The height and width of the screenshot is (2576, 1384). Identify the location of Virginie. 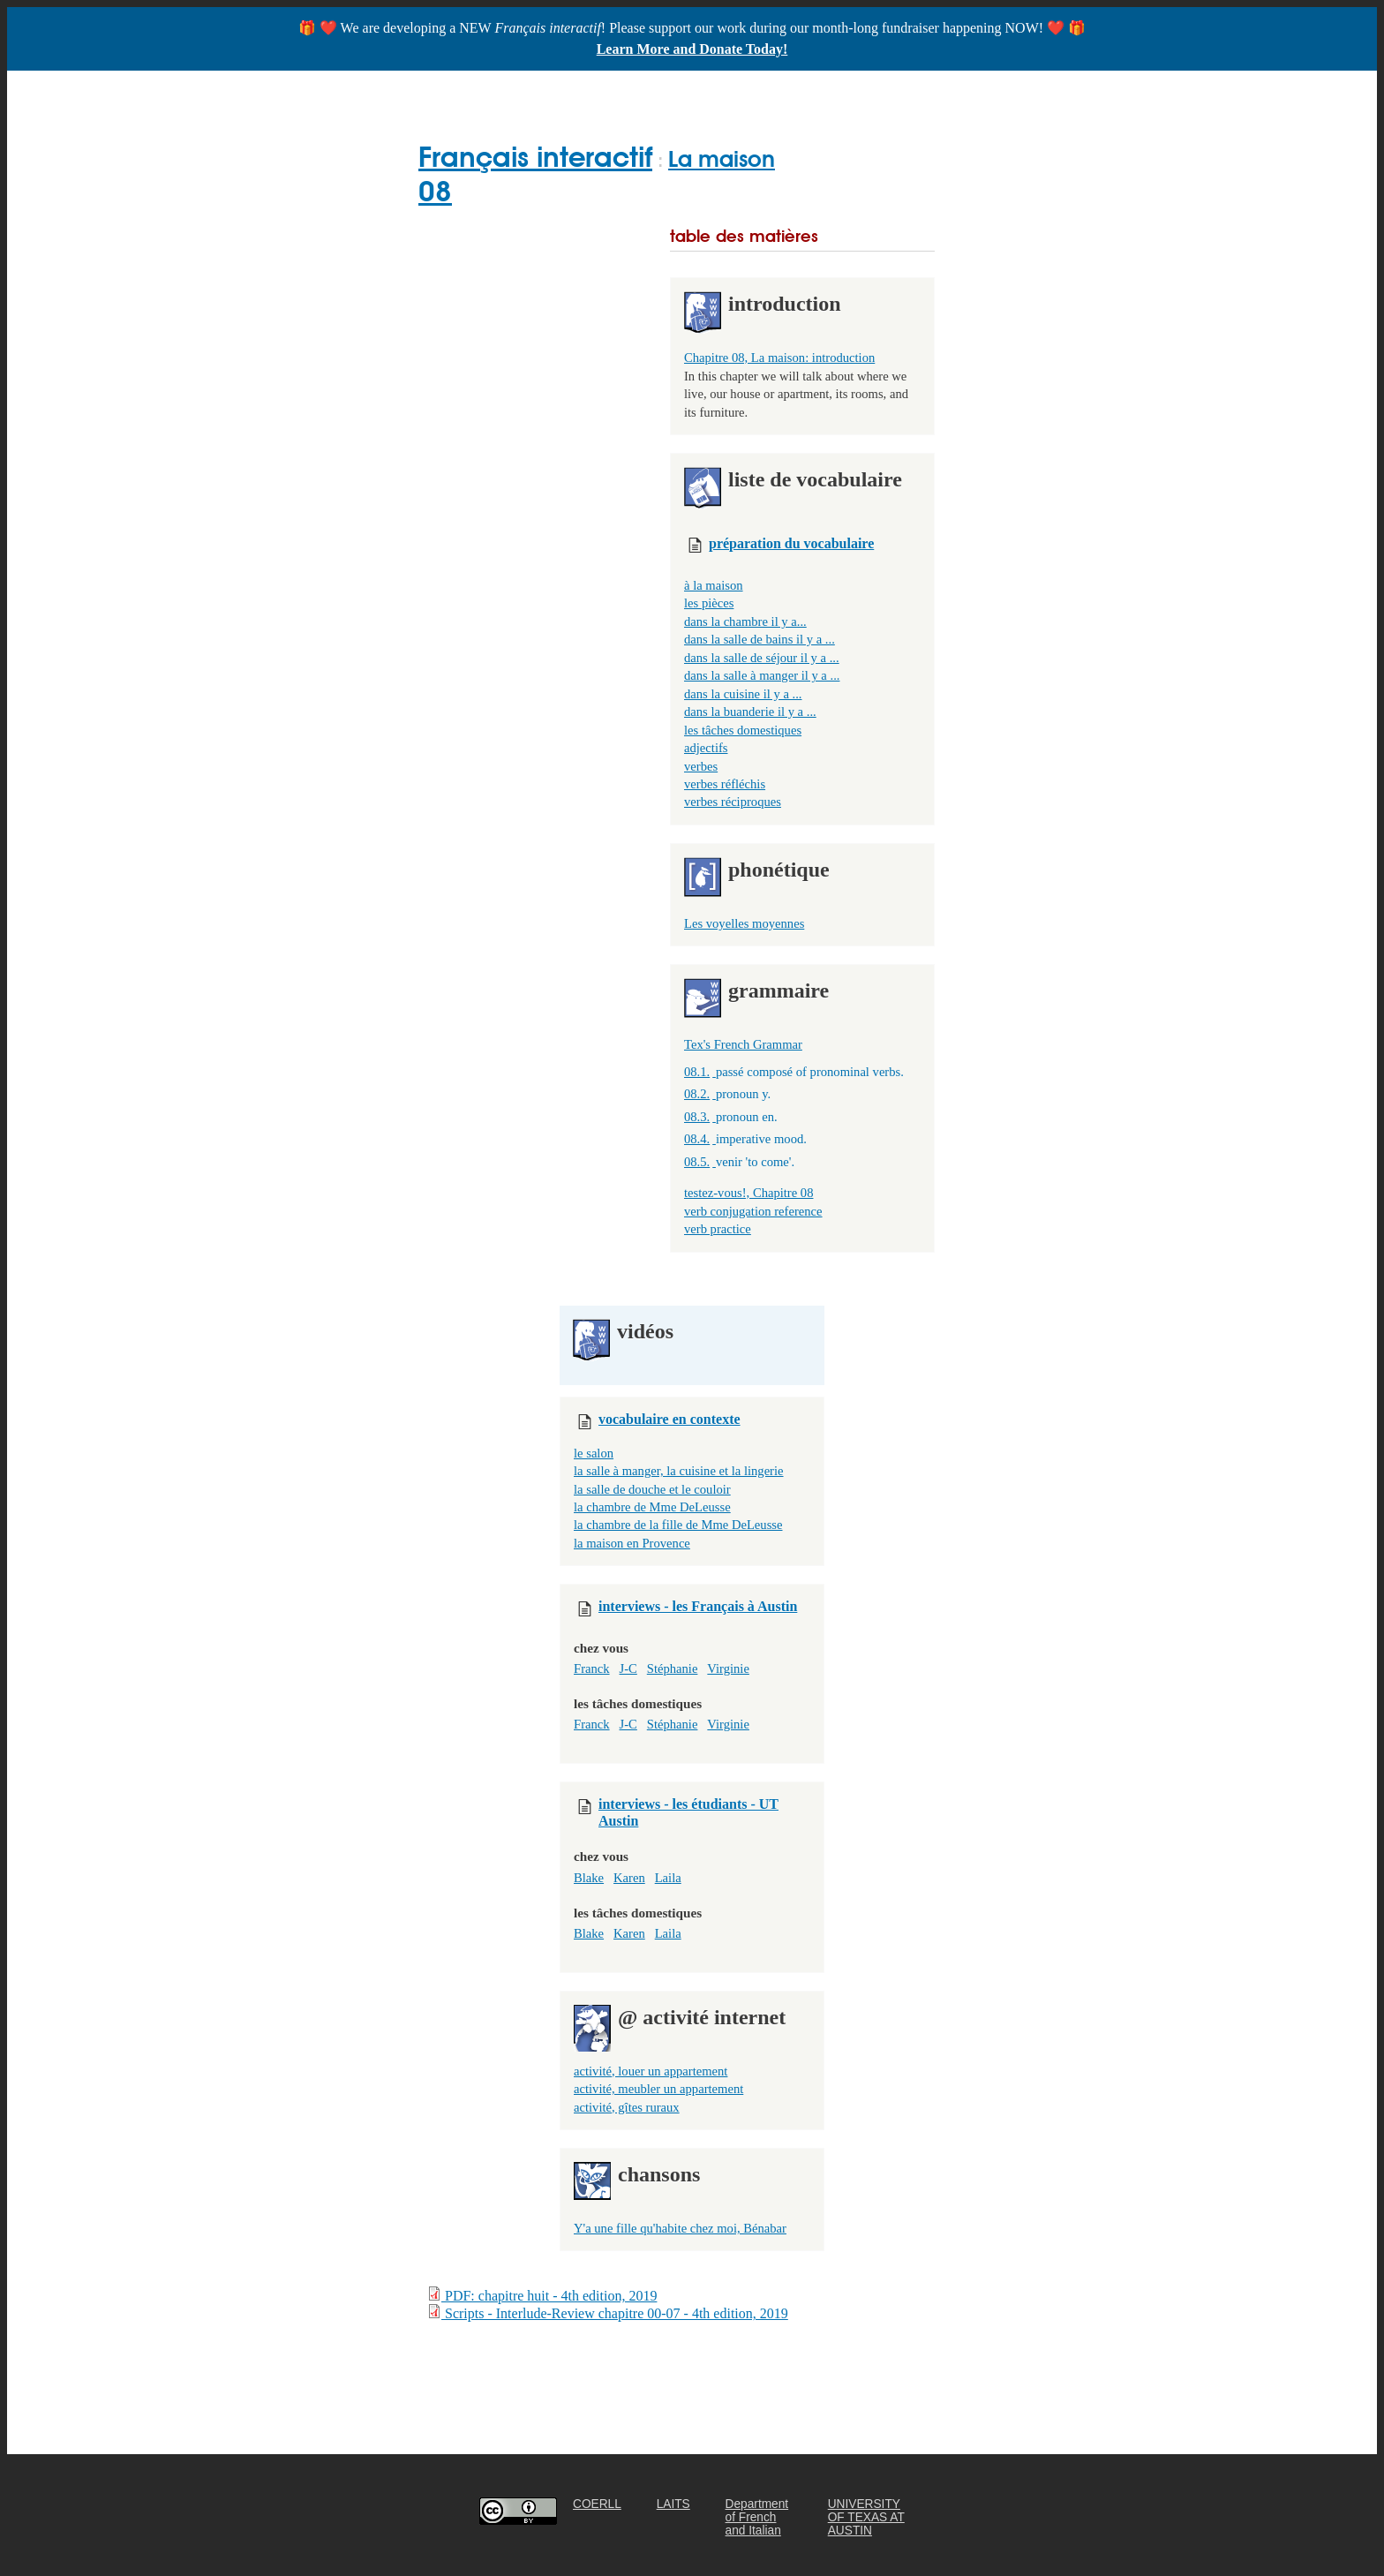
(728, 1668).